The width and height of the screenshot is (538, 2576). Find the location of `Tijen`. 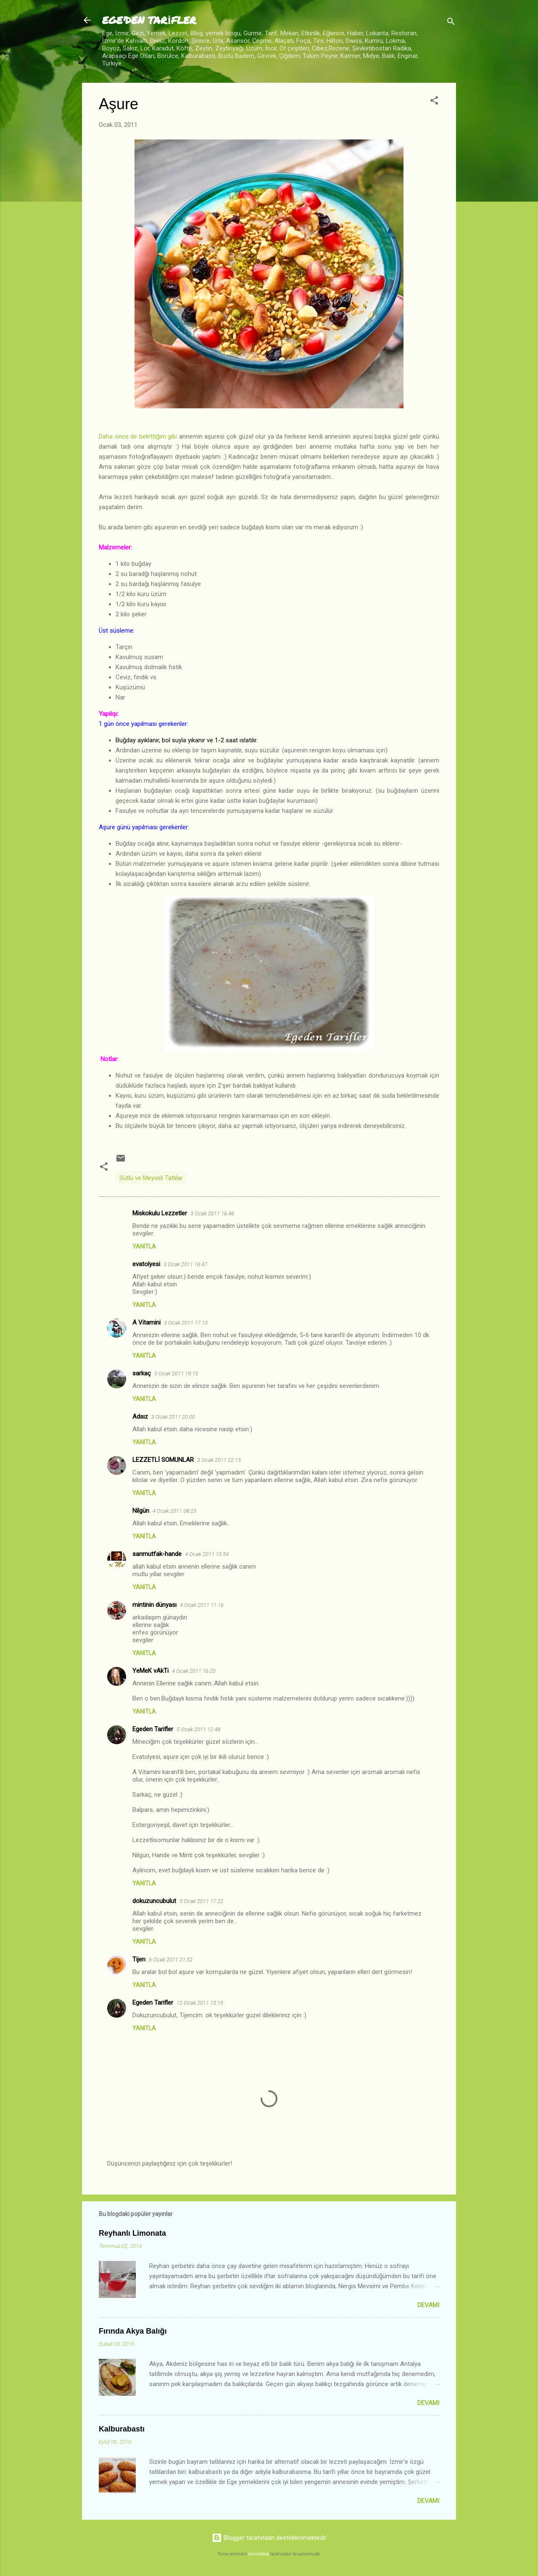

Tijen is located at coordinates (138, 1959).